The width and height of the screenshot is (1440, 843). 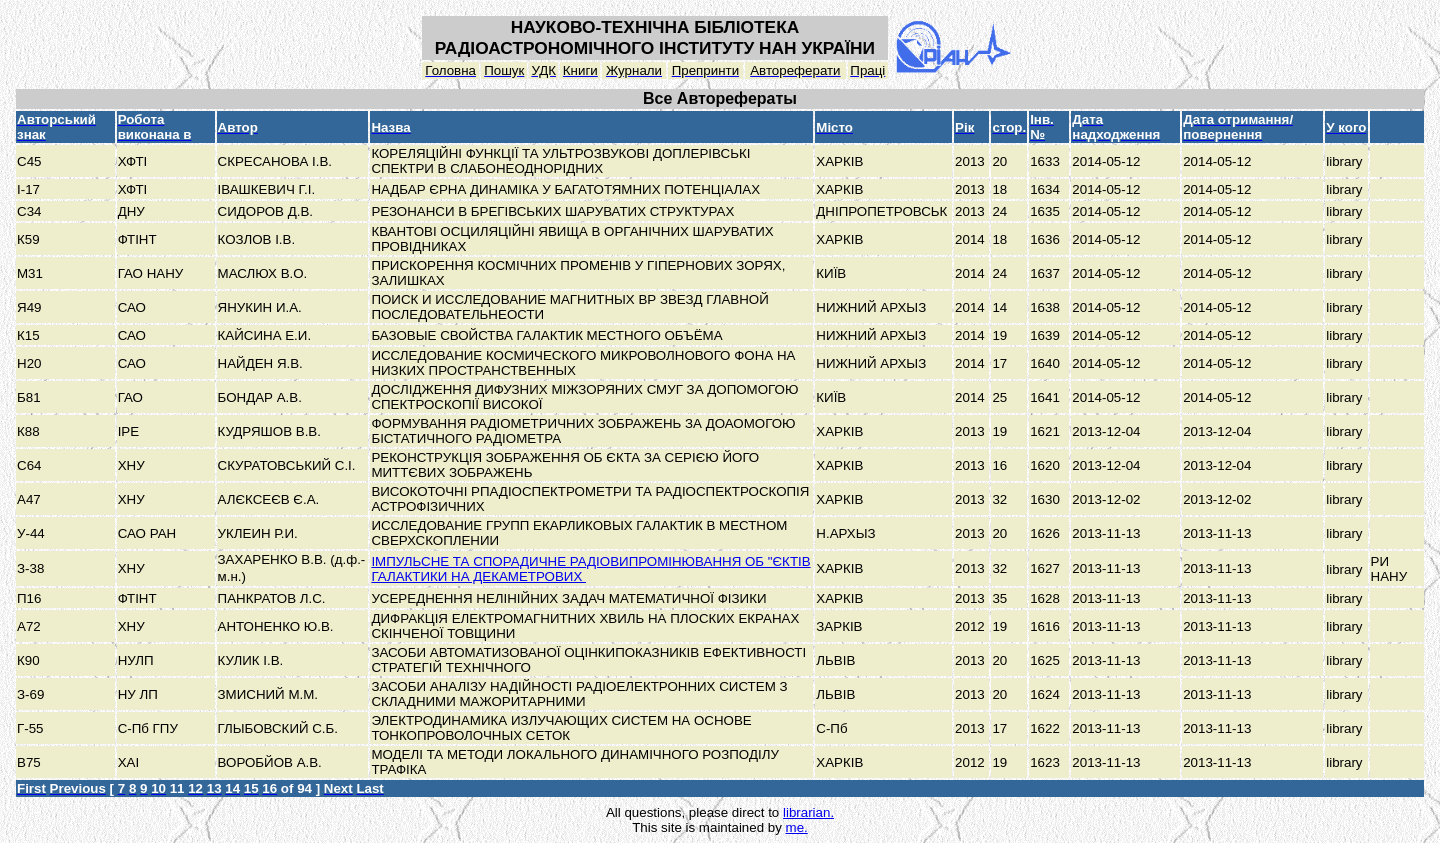 What do you see at coordinates (797, 827) in the screenshot?
I see `me.` at bounding box center [797, 827].